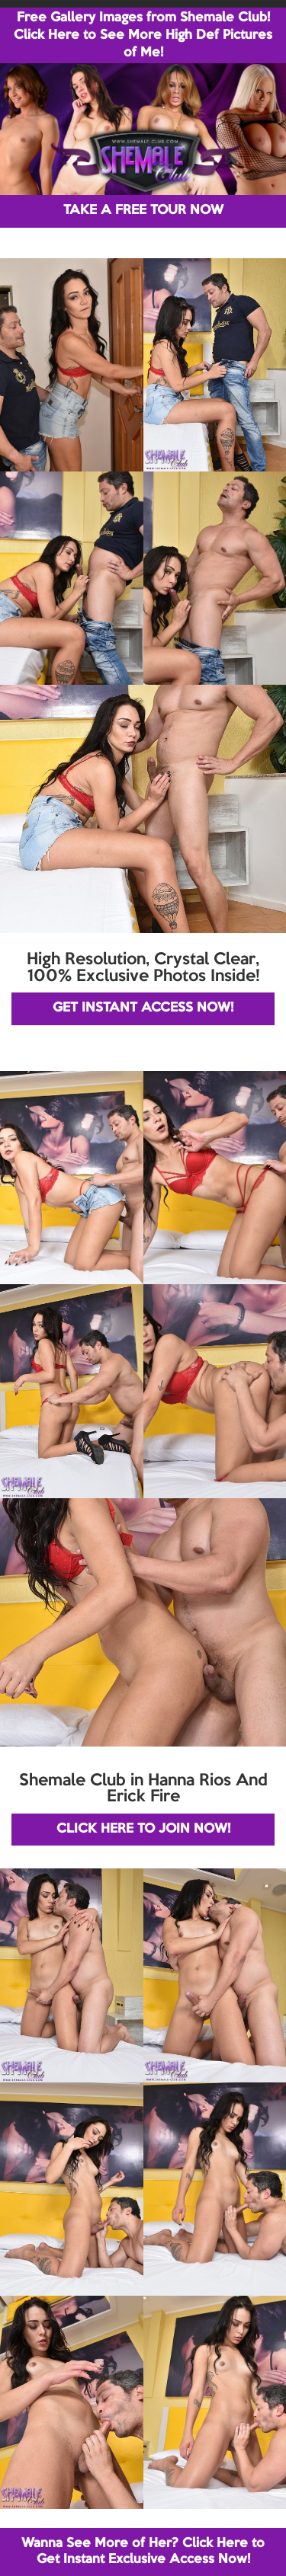 Image resolution: width=286 pixels, height=2576 pixels. Describe the element at coordinates (143, 35) in the screenshot. I see `Free Gallery Images from Shemale Club! Click Here to See More High Def Pictures of Me!` at that location.